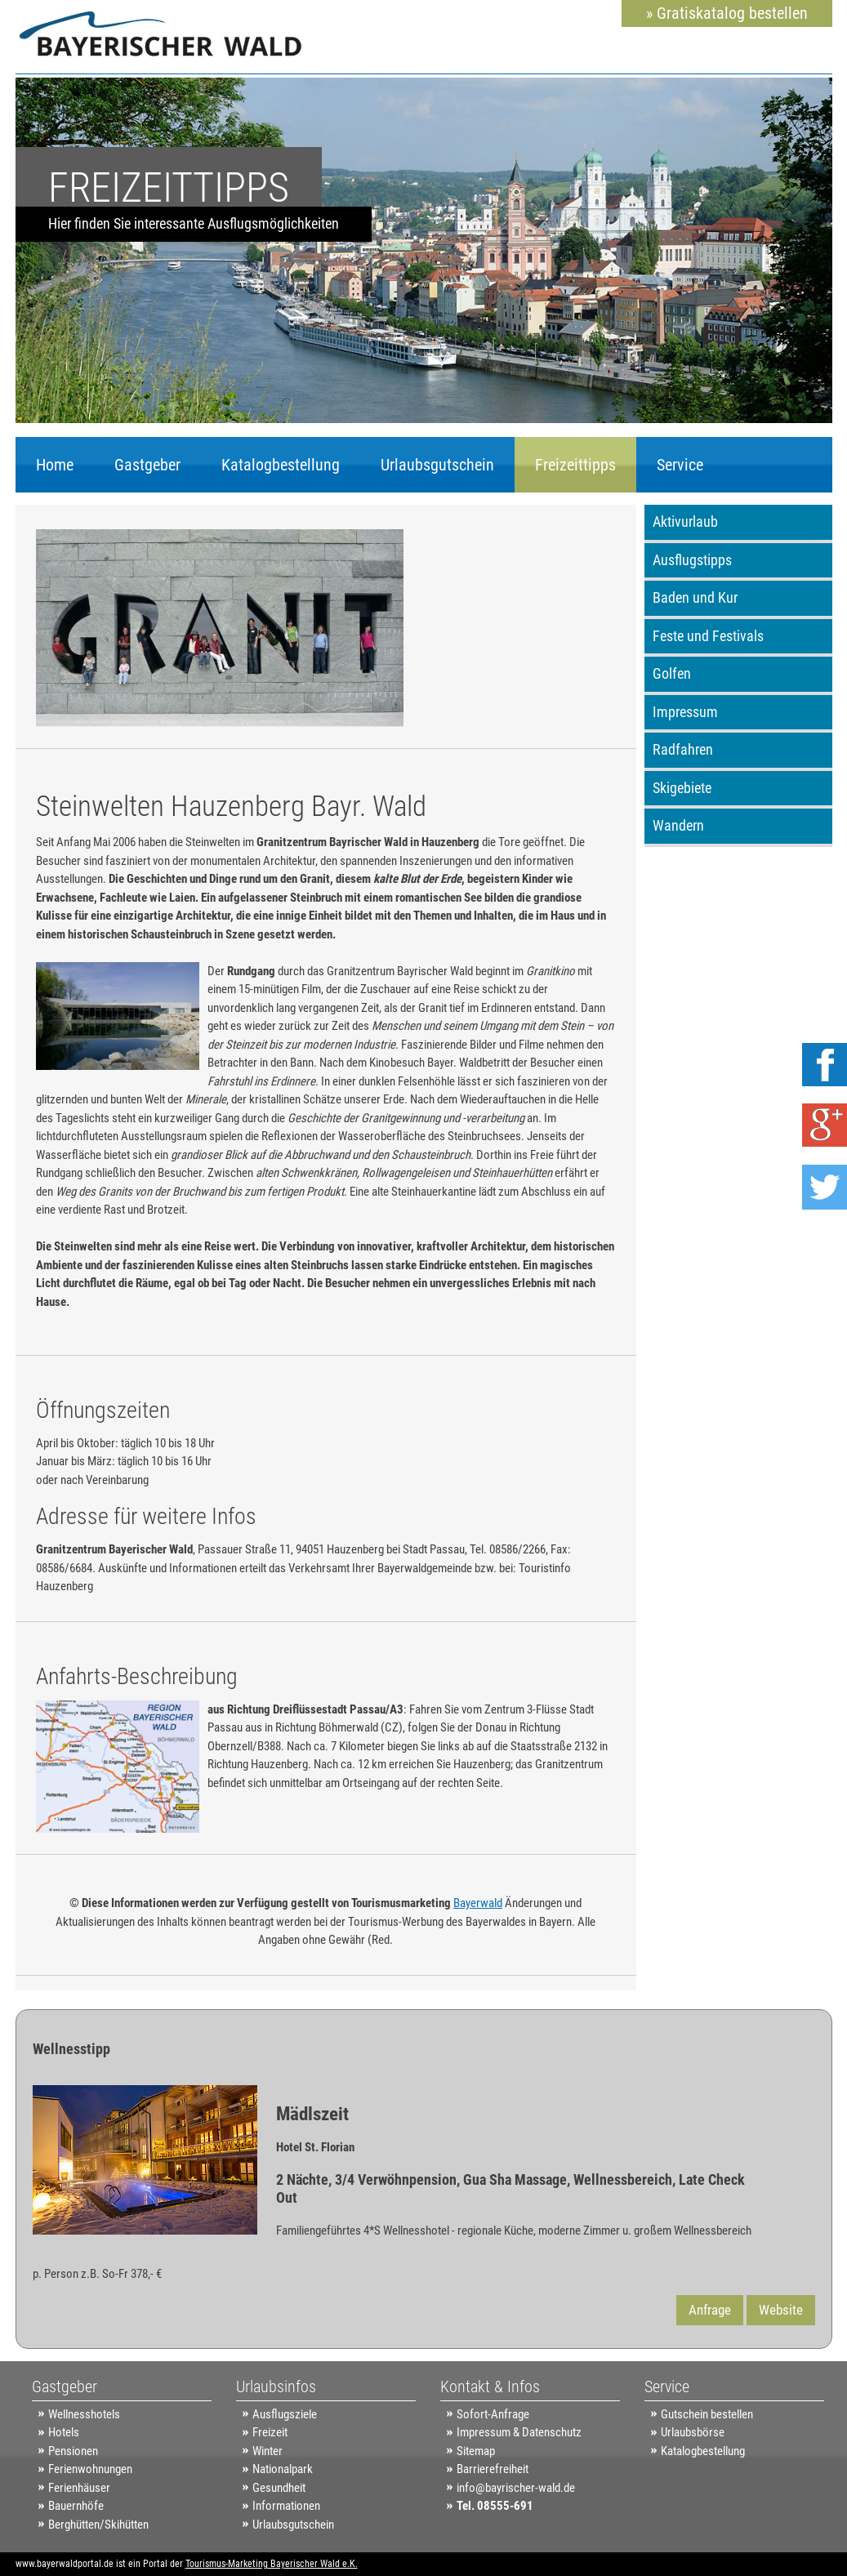 This screenshot has width=847, height=2576. What do you see at coordinates (492, 2469) in the screenshot?
I see `Barrierefreiheit` at bounding box center [492, 2469].